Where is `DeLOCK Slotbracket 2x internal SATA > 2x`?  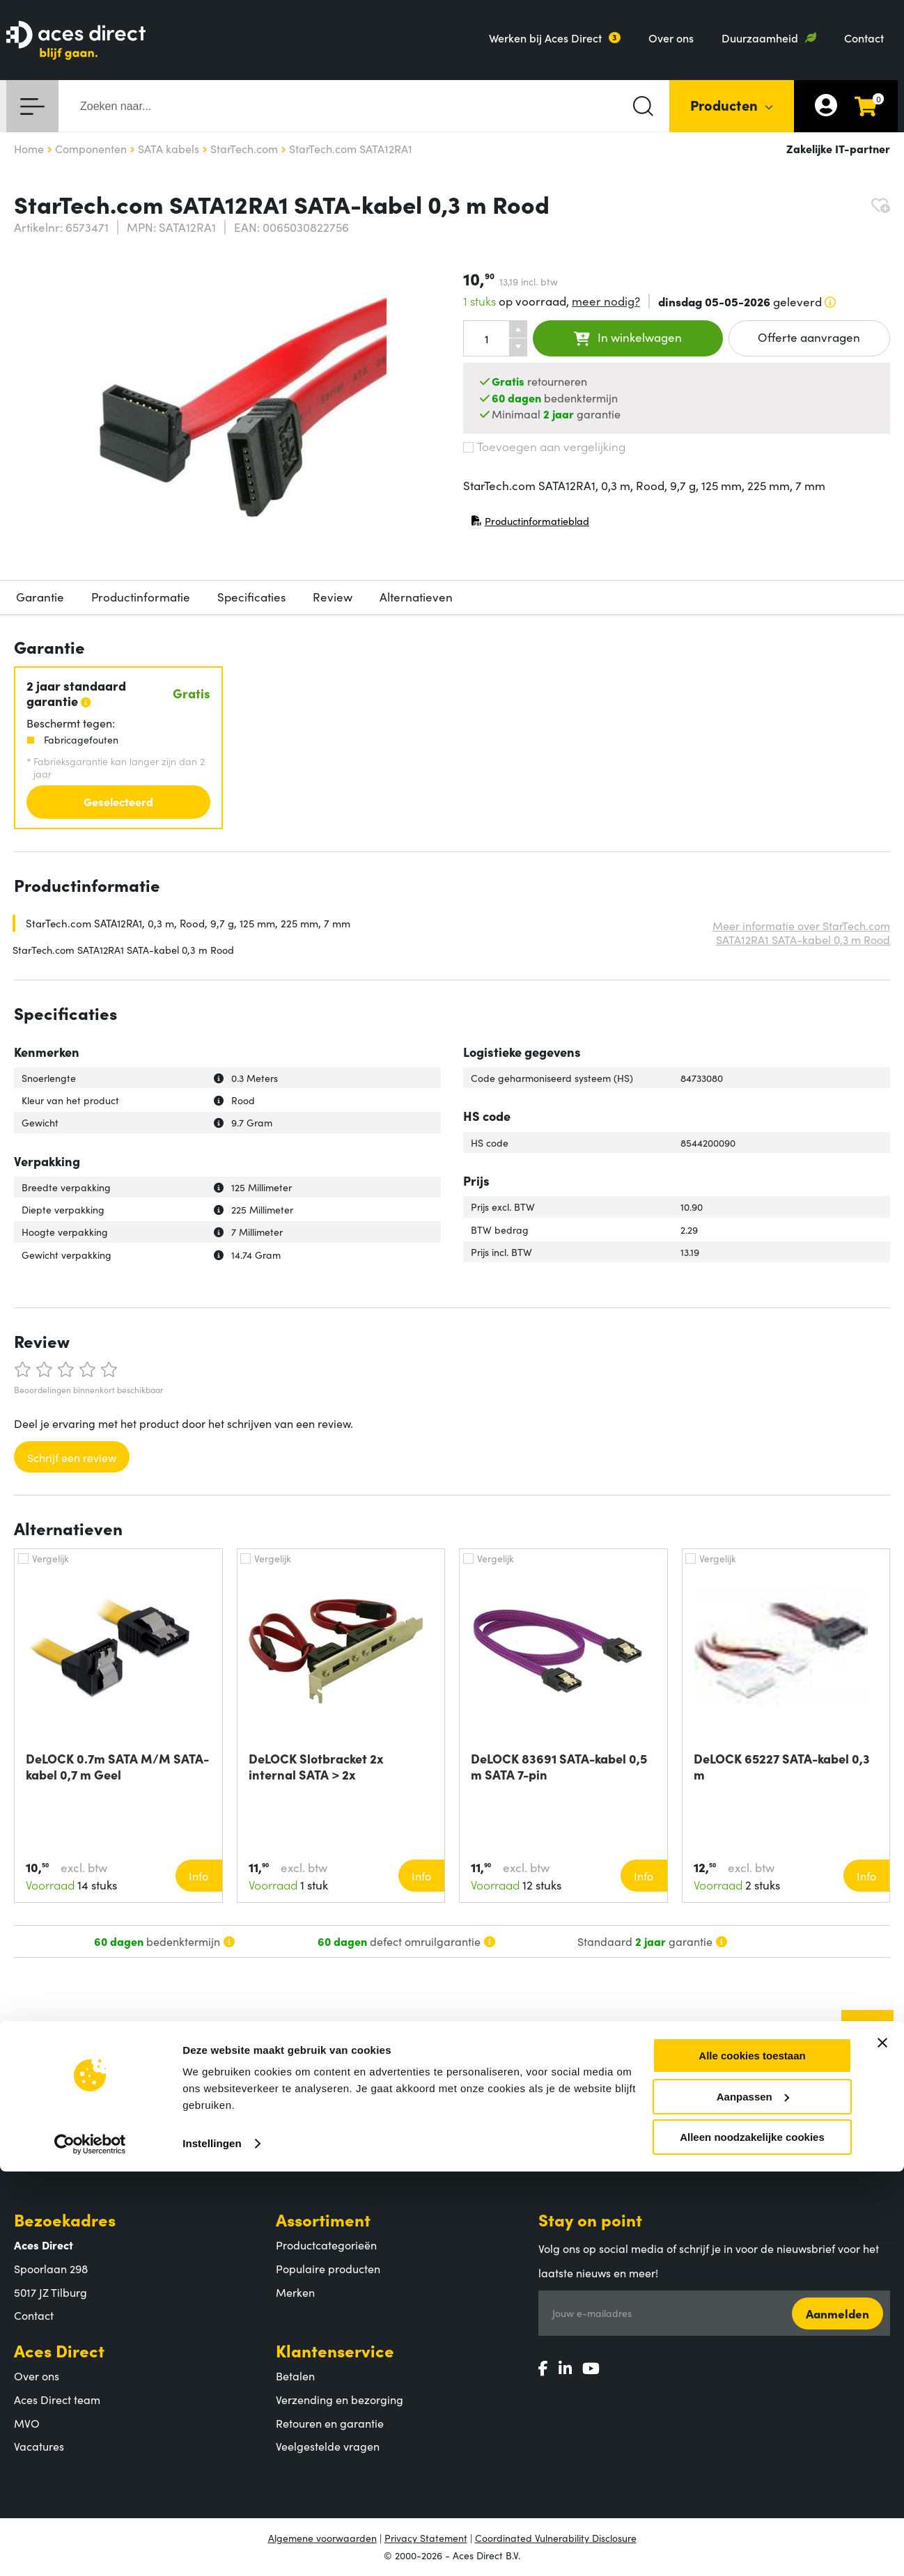 DeLOCK Slotbracket 2x internal SATA > 2x is located at coordinates (316, 1766).